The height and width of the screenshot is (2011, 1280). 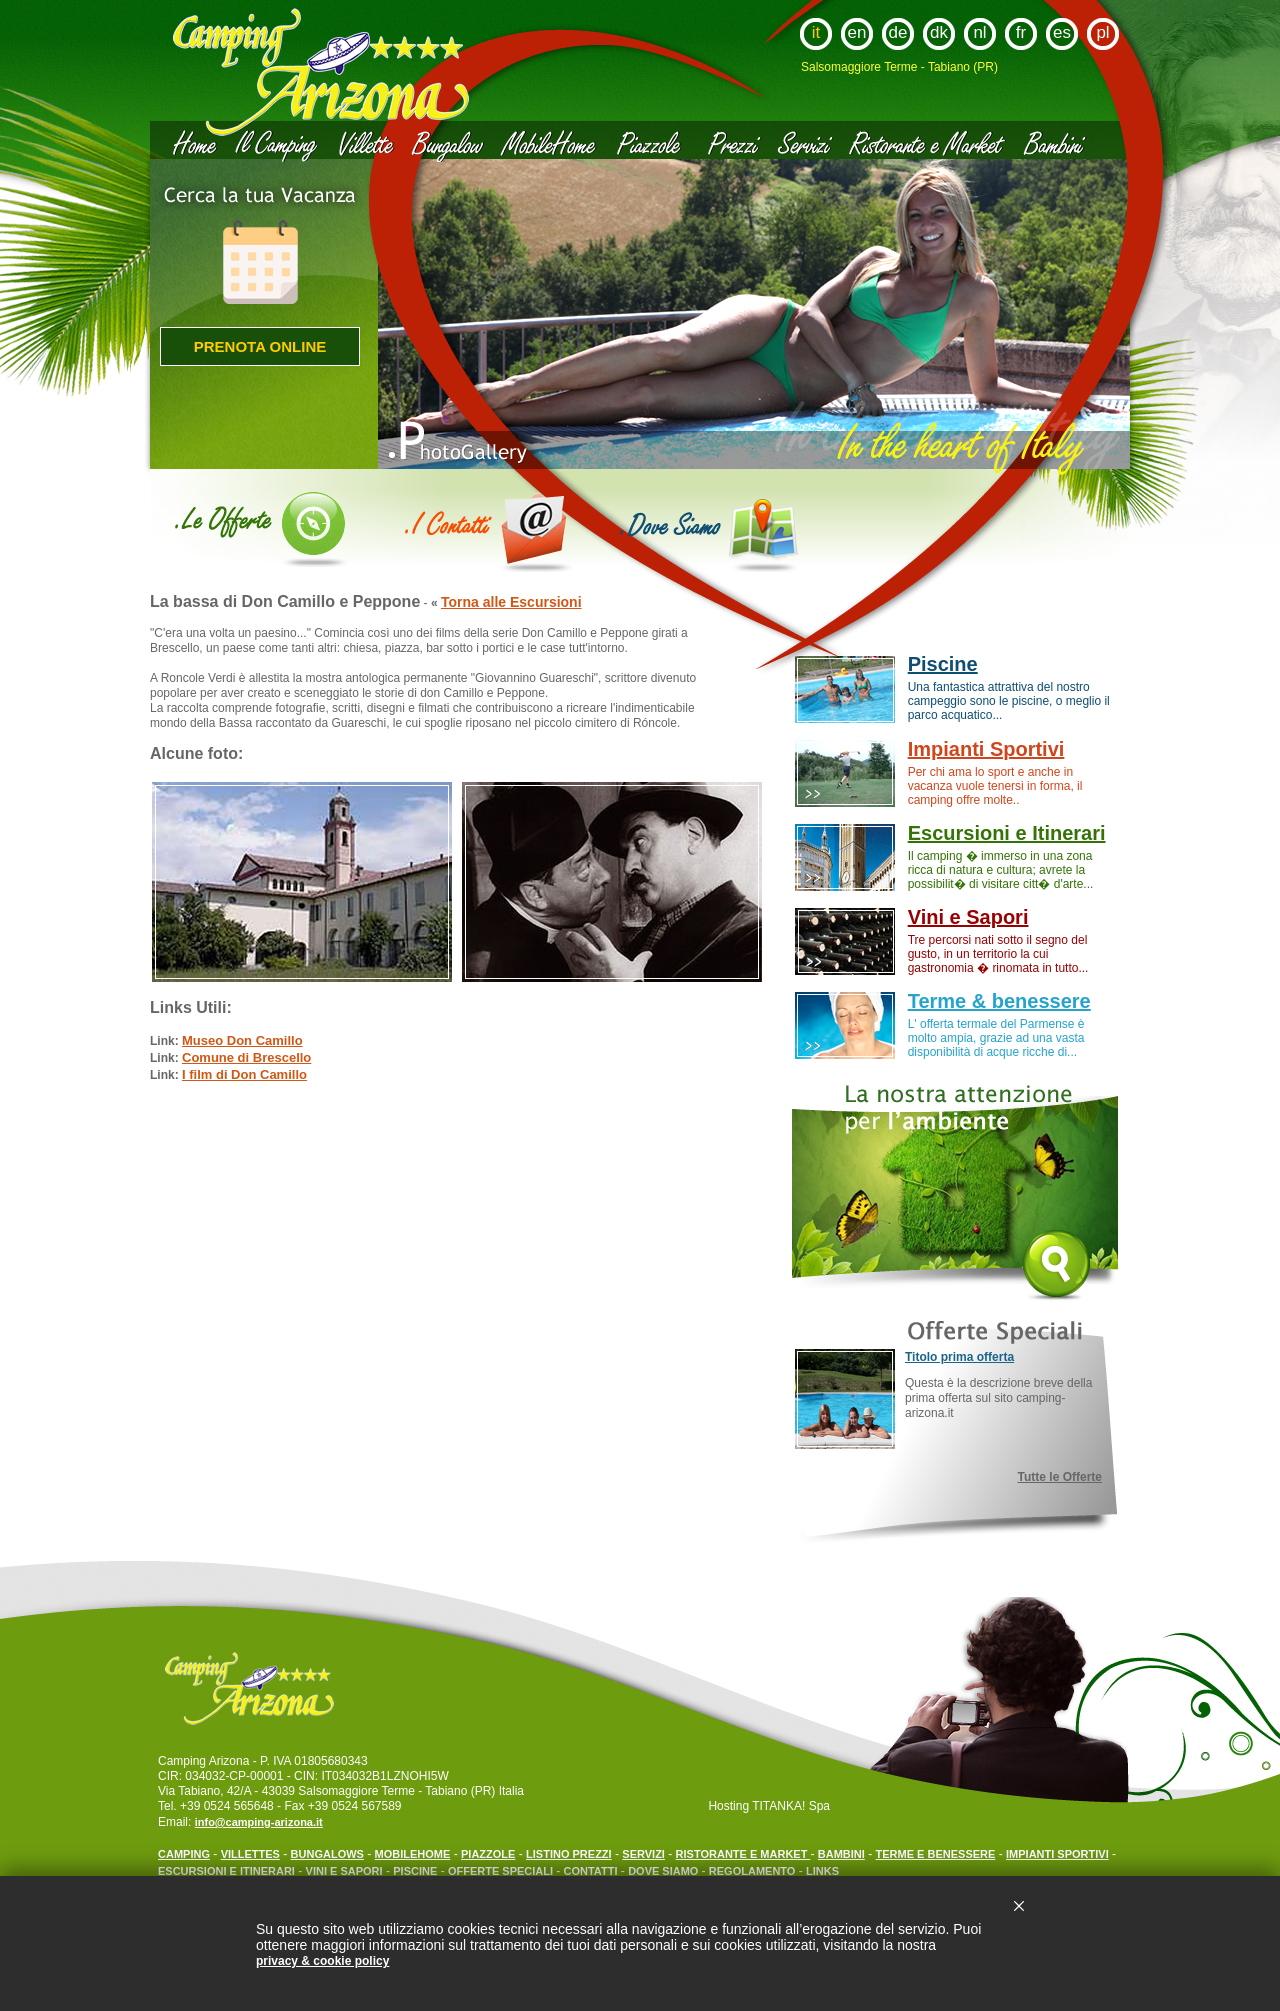 I want to click on OFFERTE SPECIALI, so click(x=502, y=1871).